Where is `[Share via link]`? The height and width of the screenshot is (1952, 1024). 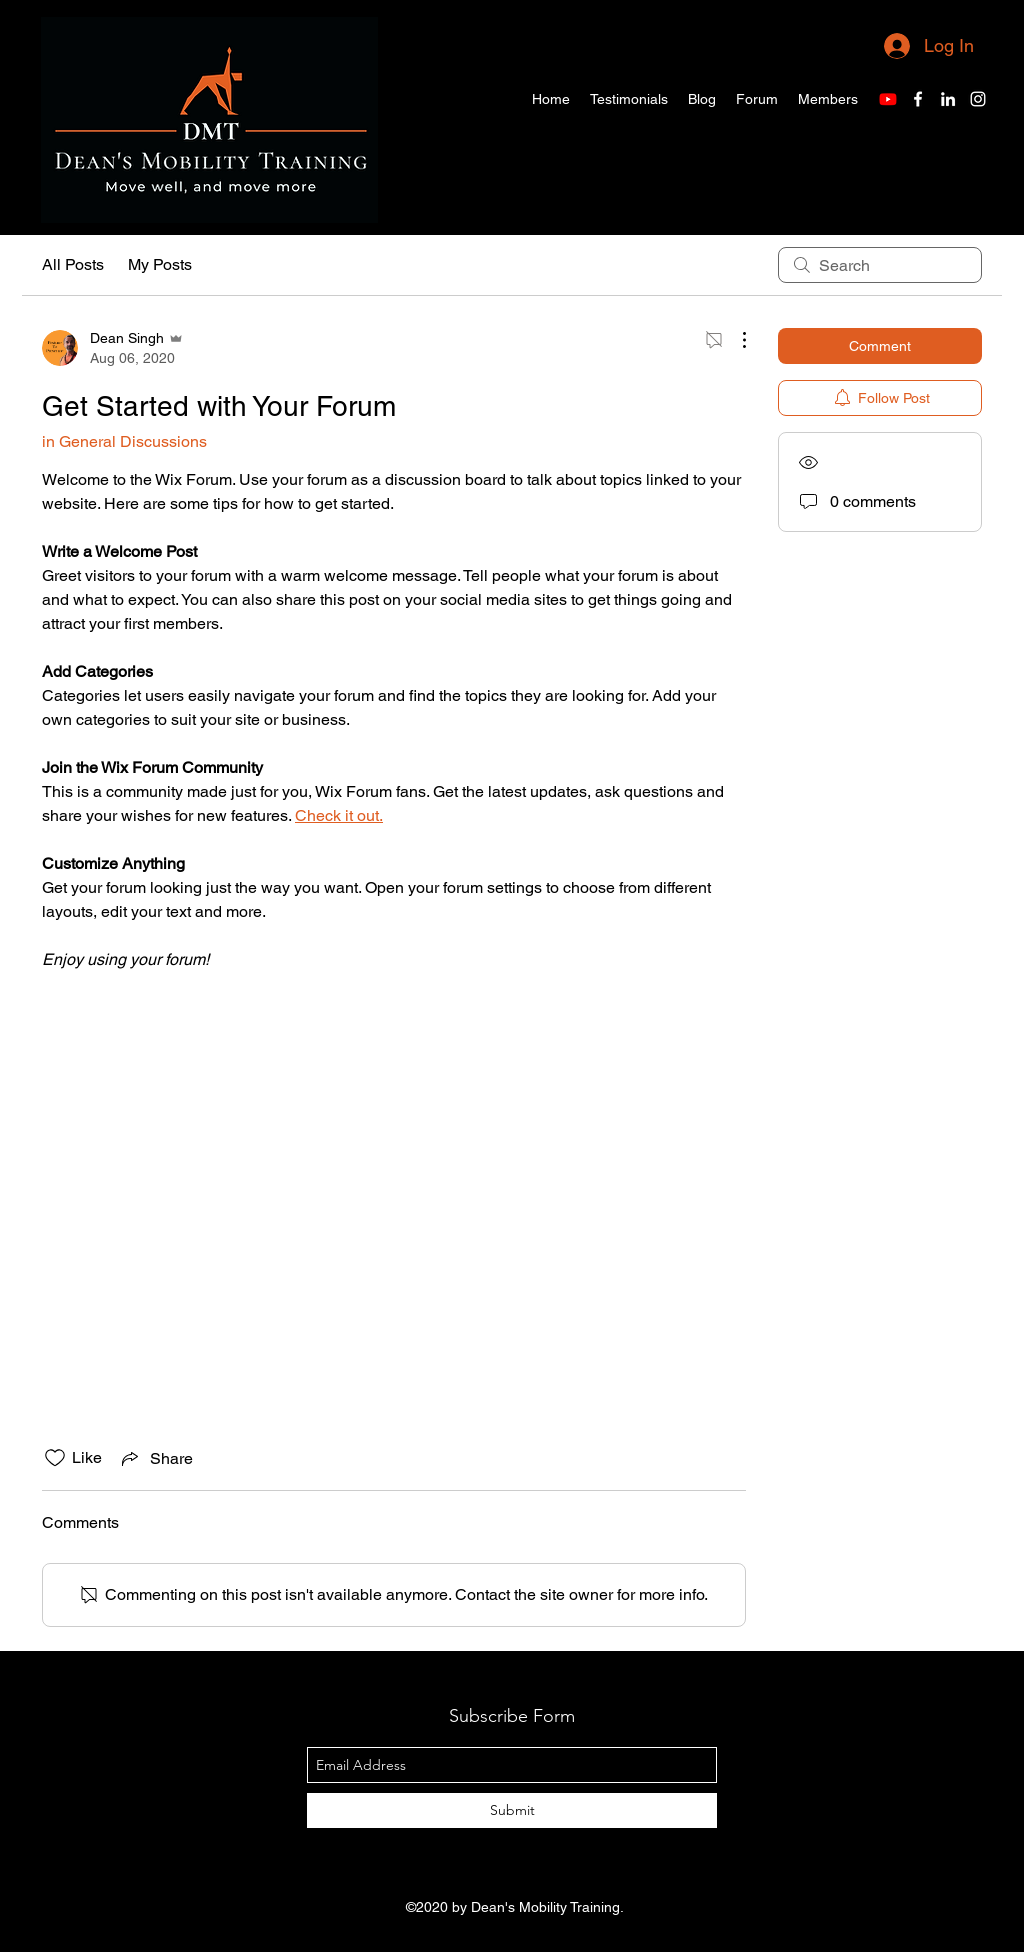 [Share via link] is located at coordinates (155, 1458).